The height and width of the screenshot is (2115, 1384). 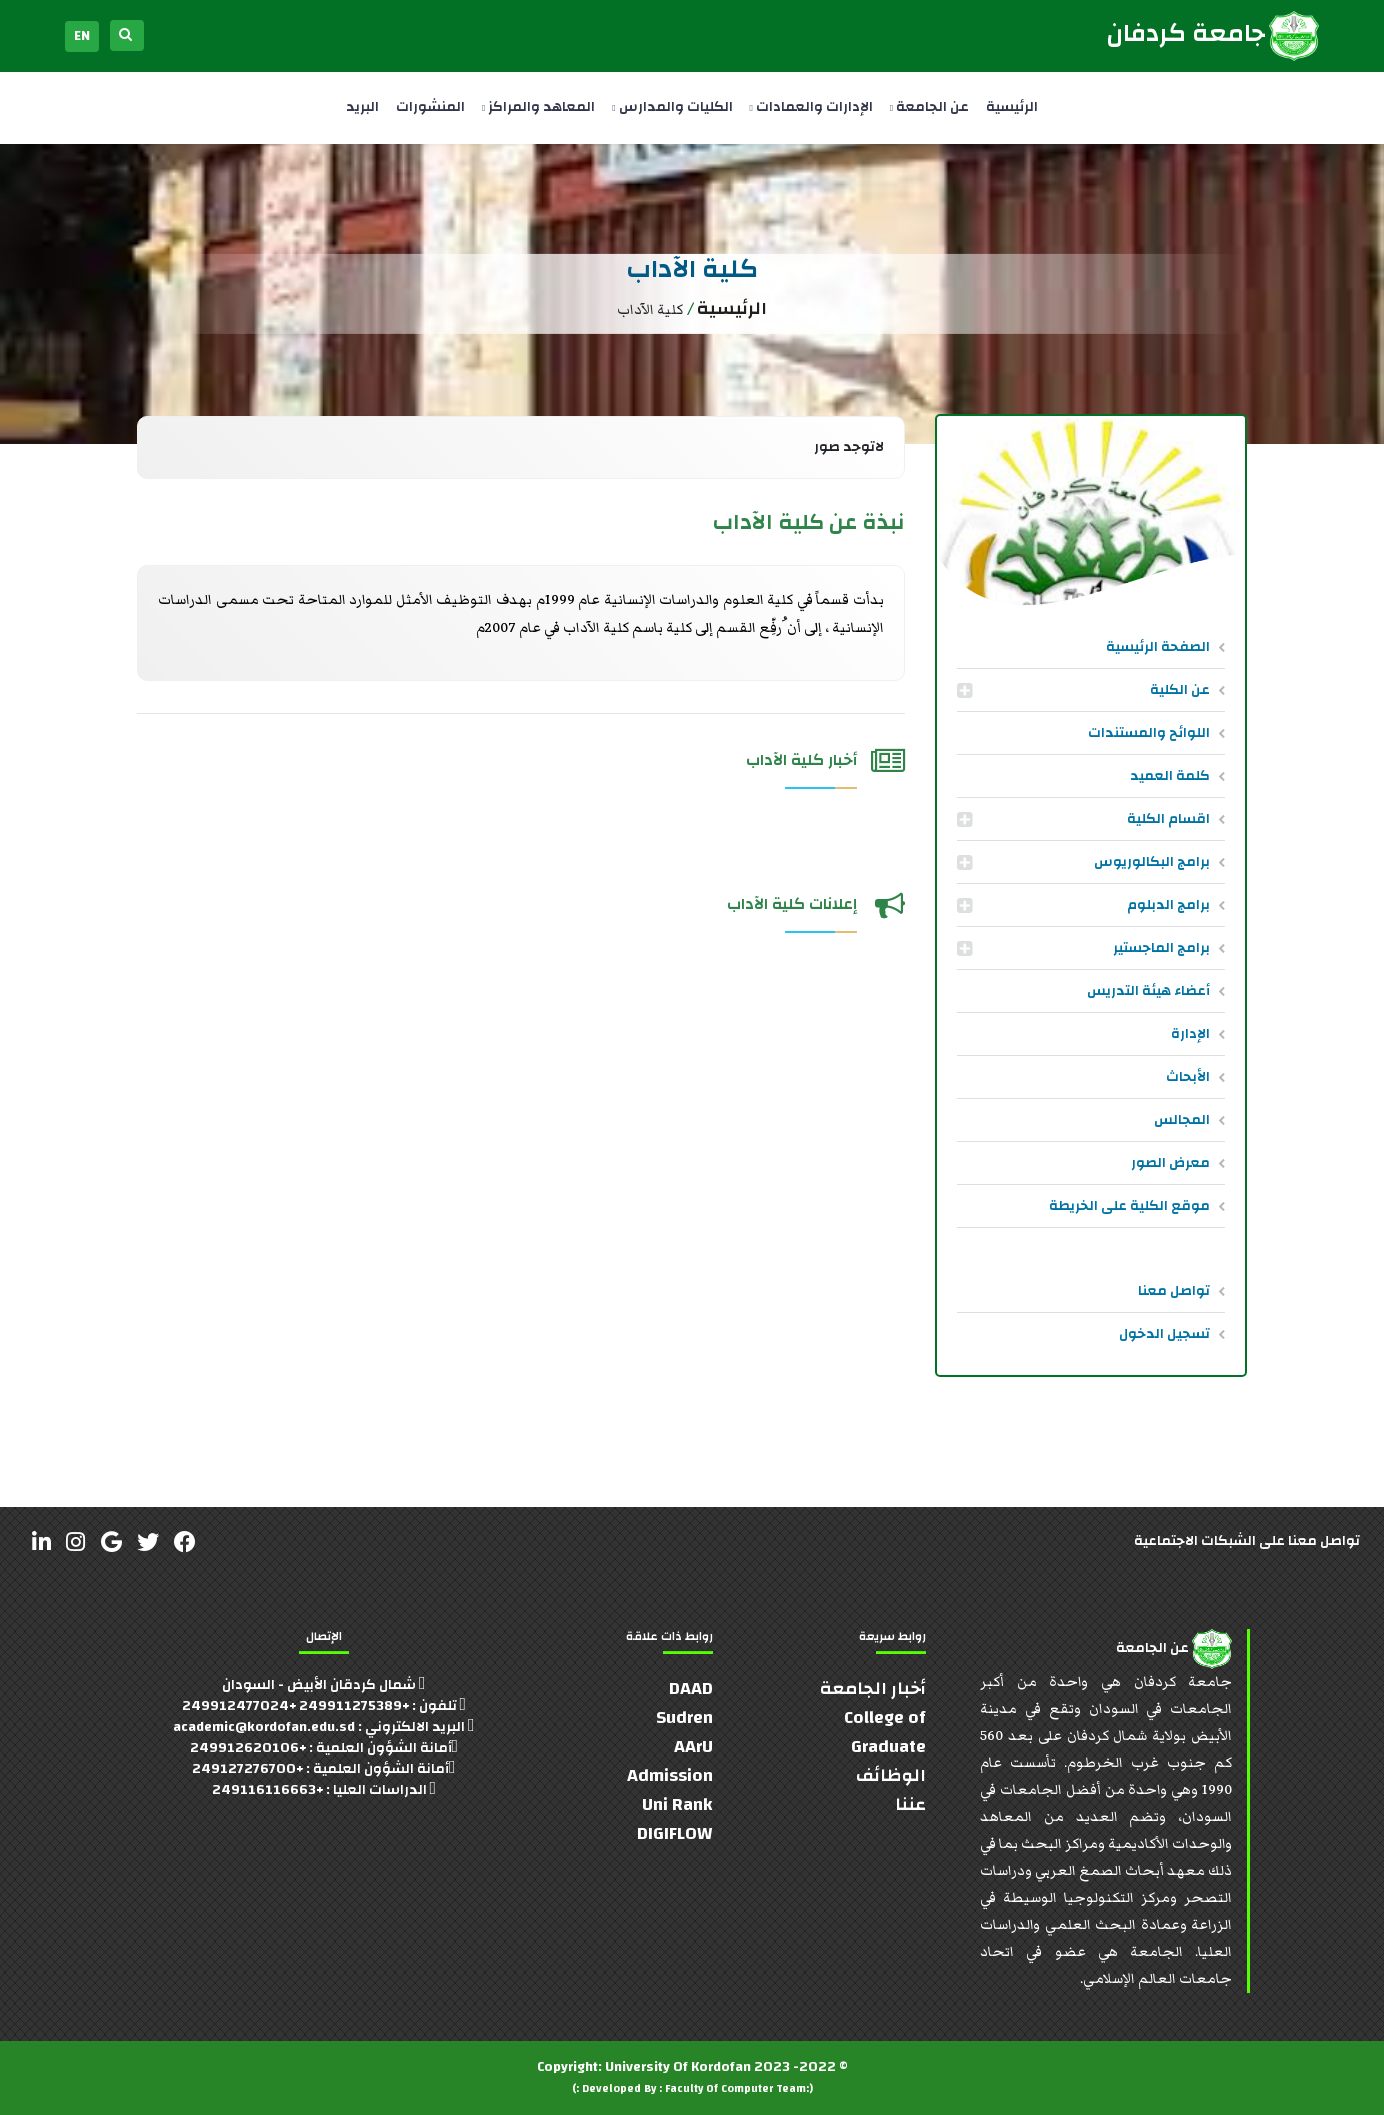 What do you see at coordinates (691, 1688) in the screenshot?
I see `DAAD` at bounding box center [691, 1688].